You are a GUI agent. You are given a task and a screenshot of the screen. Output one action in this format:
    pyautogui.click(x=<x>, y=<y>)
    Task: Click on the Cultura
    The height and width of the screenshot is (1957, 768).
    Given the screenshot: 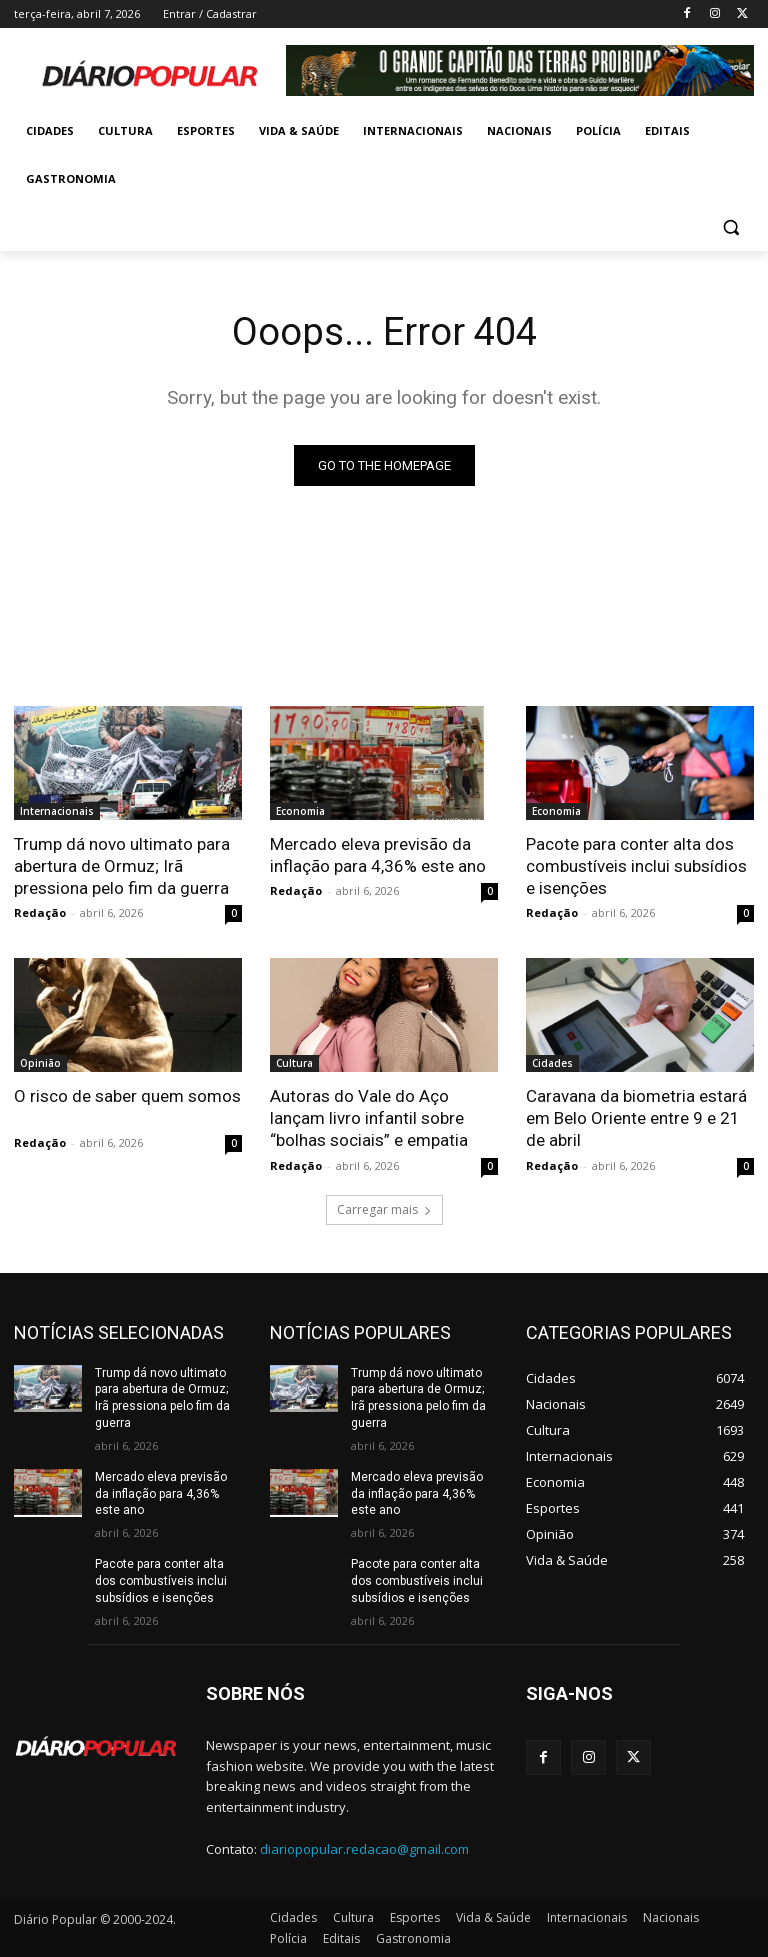 What is the action you would take?
    pyautogui.click(x=294, y=1063)
    